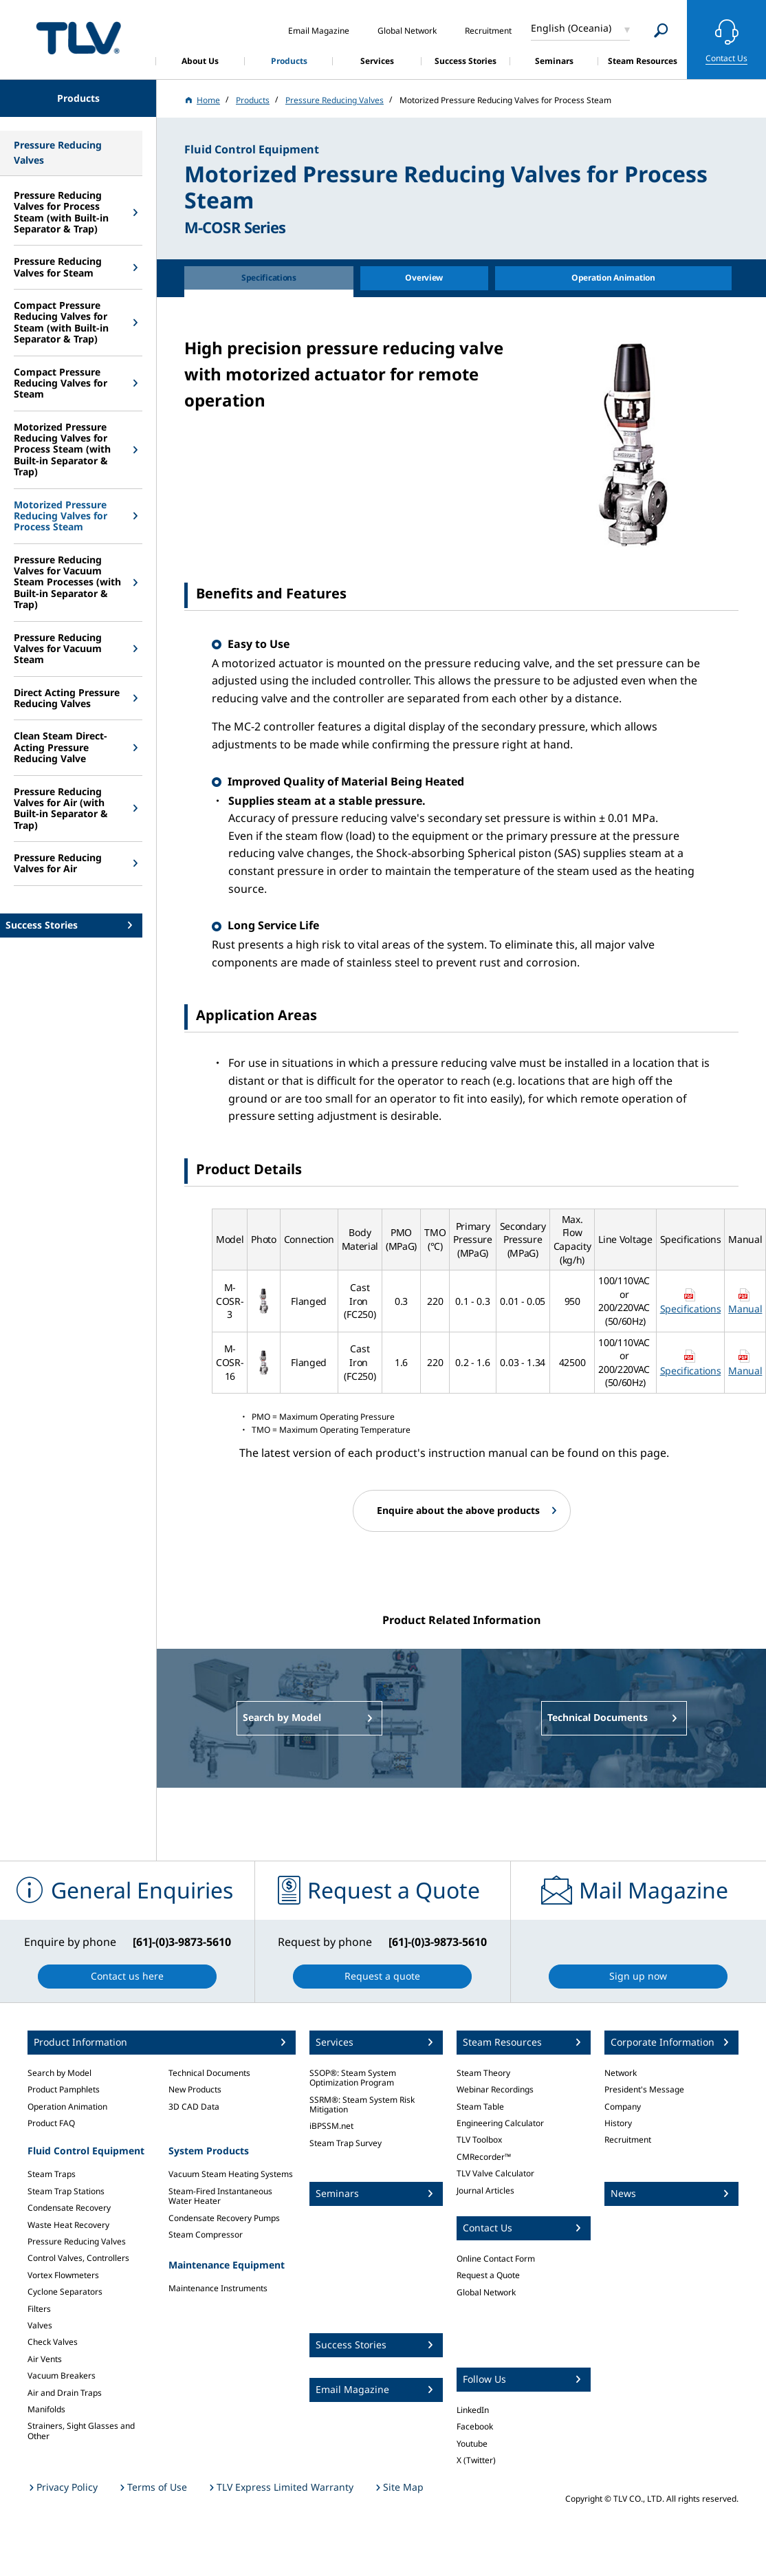  I want to click on Waste Heat Recovery, so click(68, 2225).